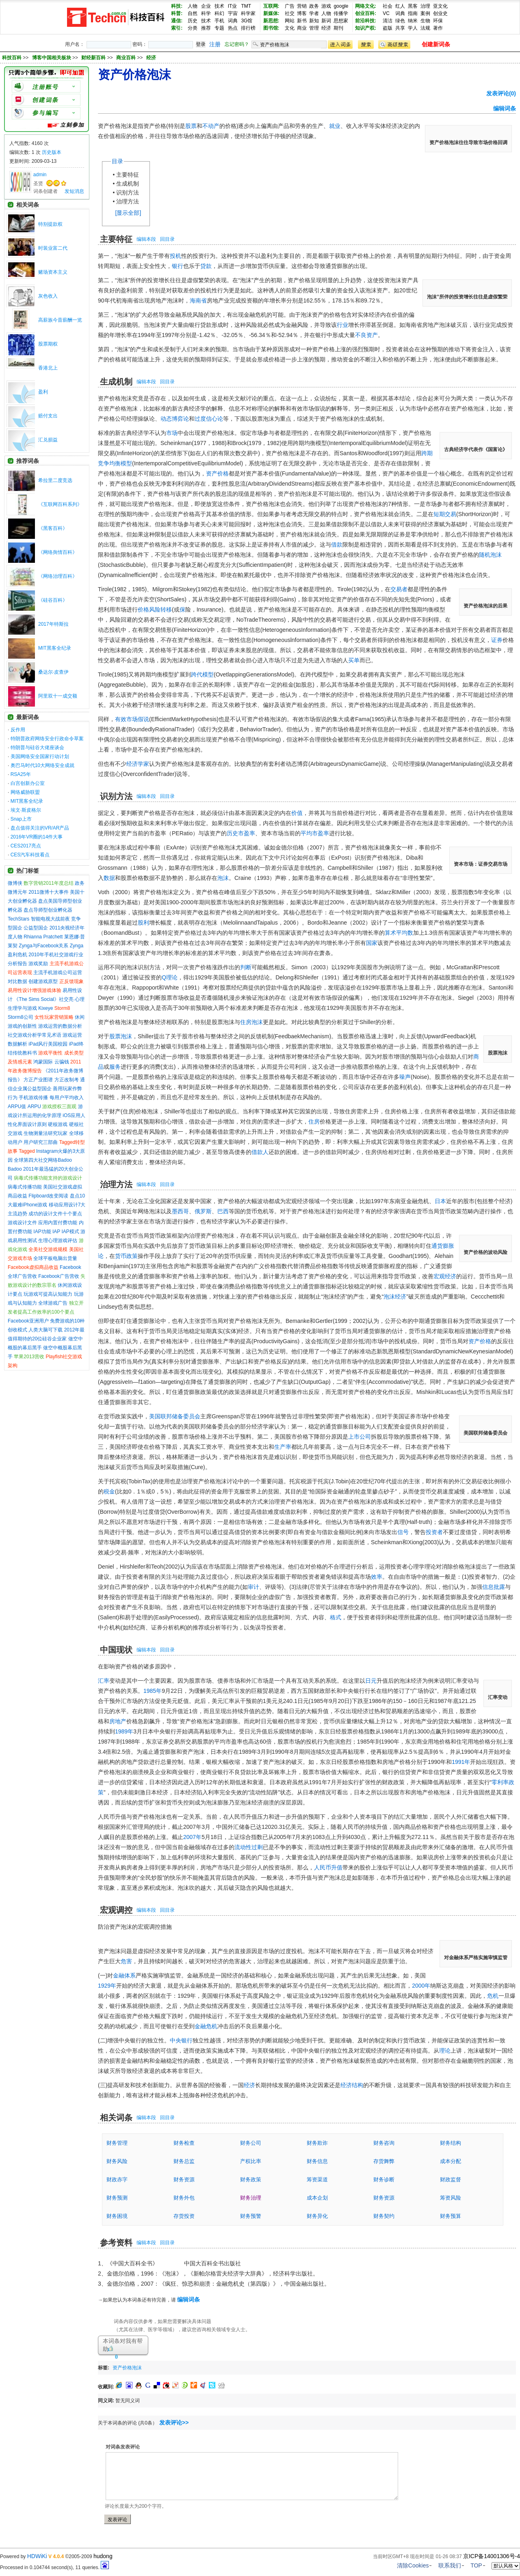  Describe the element at coordinates (12, 58) in the screenshot. I see `科技百科` at that location.